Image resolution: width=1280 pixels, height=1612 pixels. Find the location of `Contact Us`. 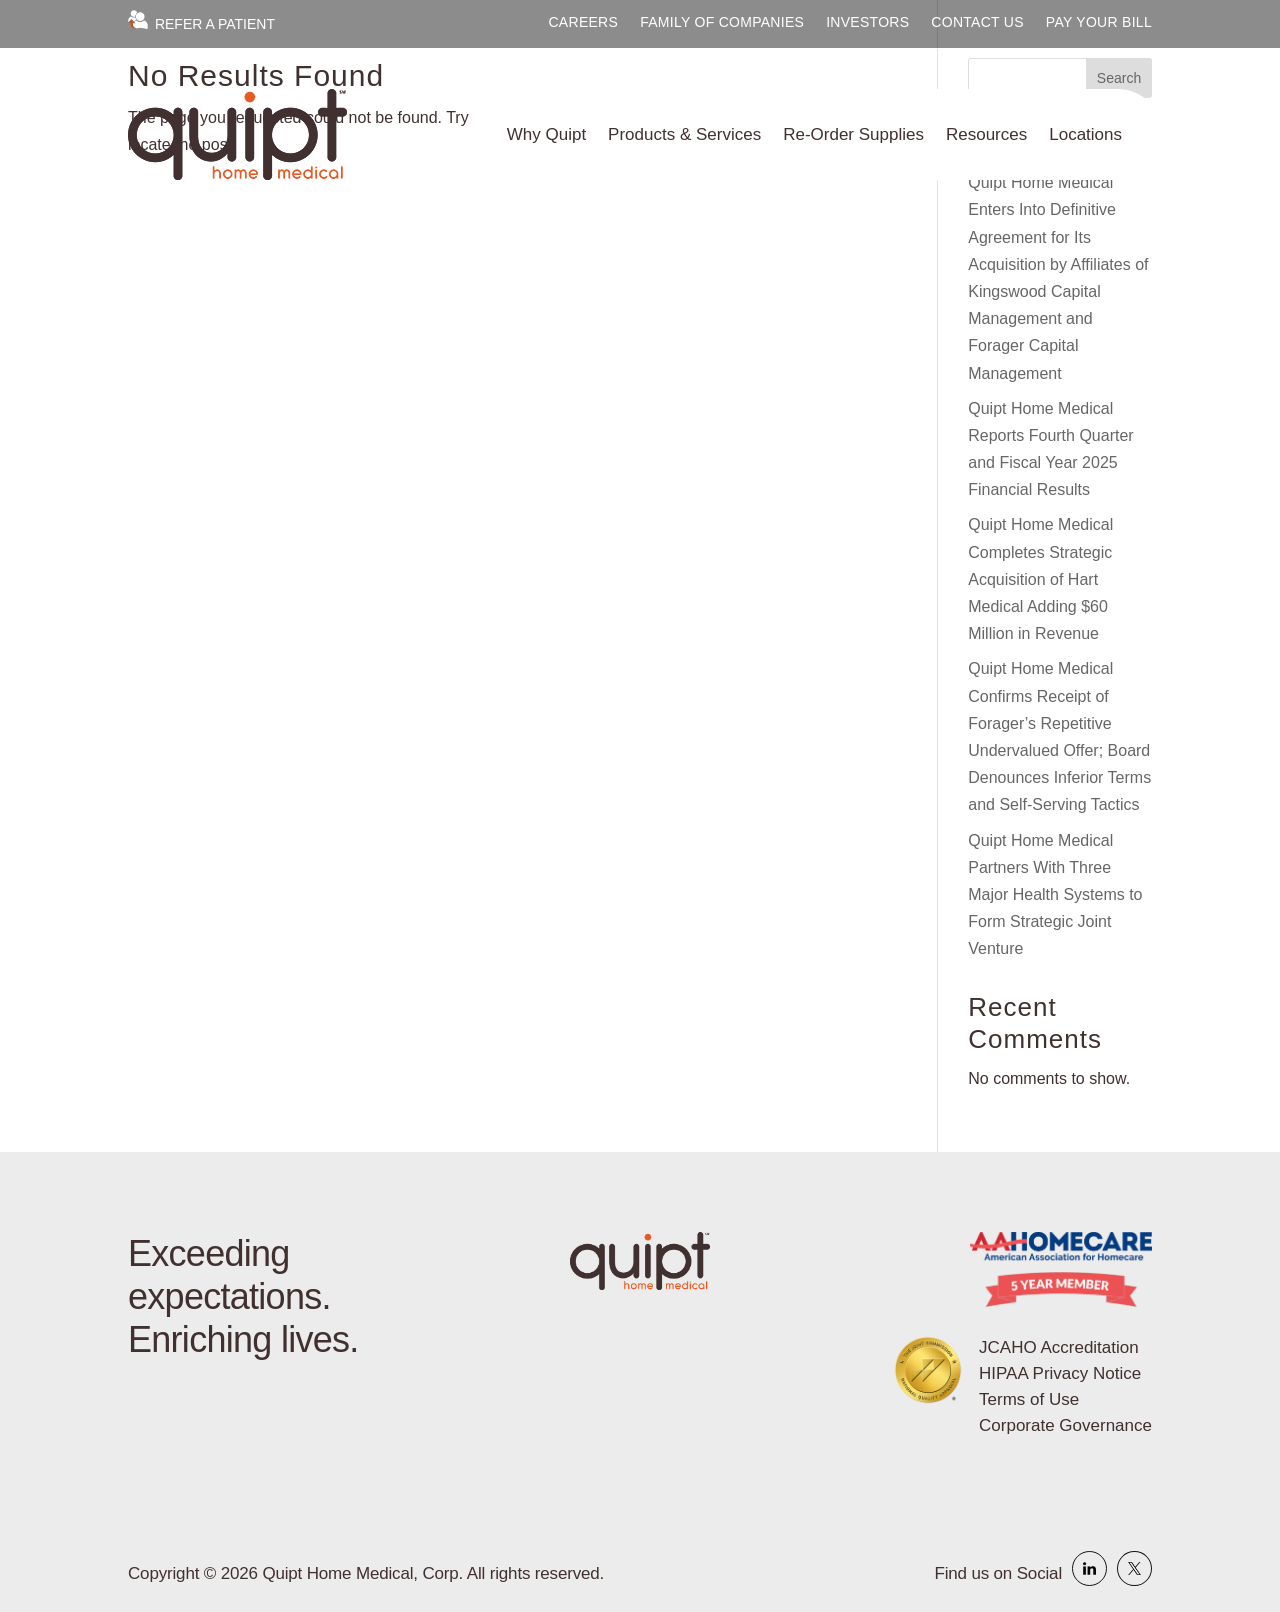

Contact Us is located at coordinates (977, 22).